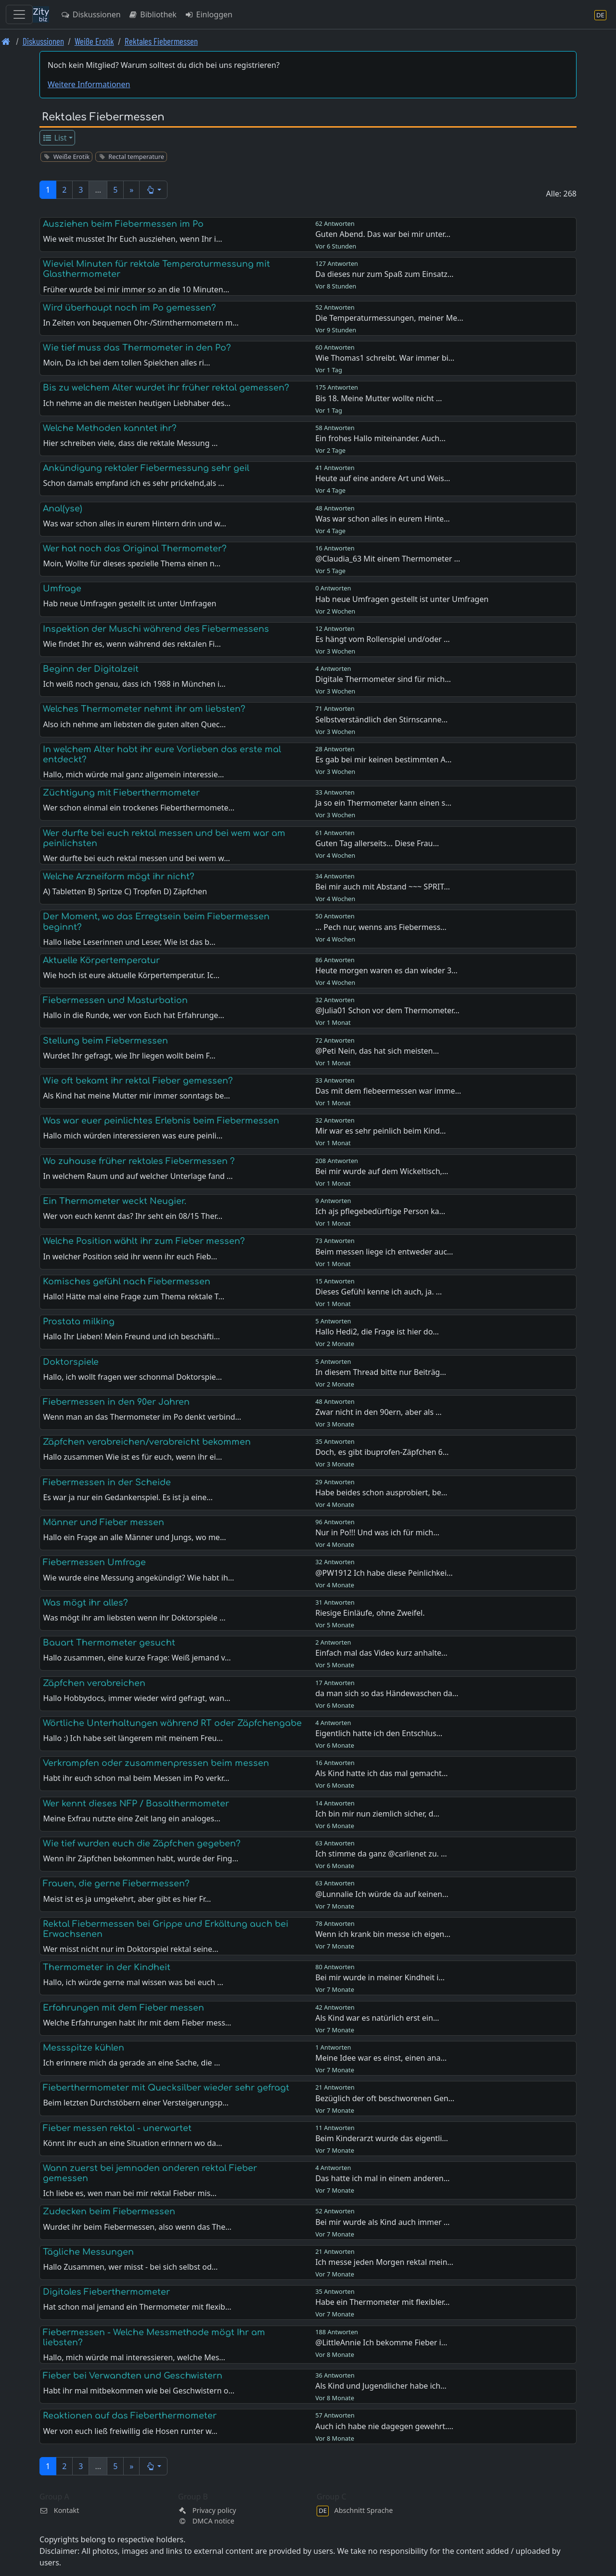 The image size is (616, 2576). Describe the element at coordinates (381, 2058) in the screenshot. I see `Meine Idee war es einst, einen ana…` at that location.